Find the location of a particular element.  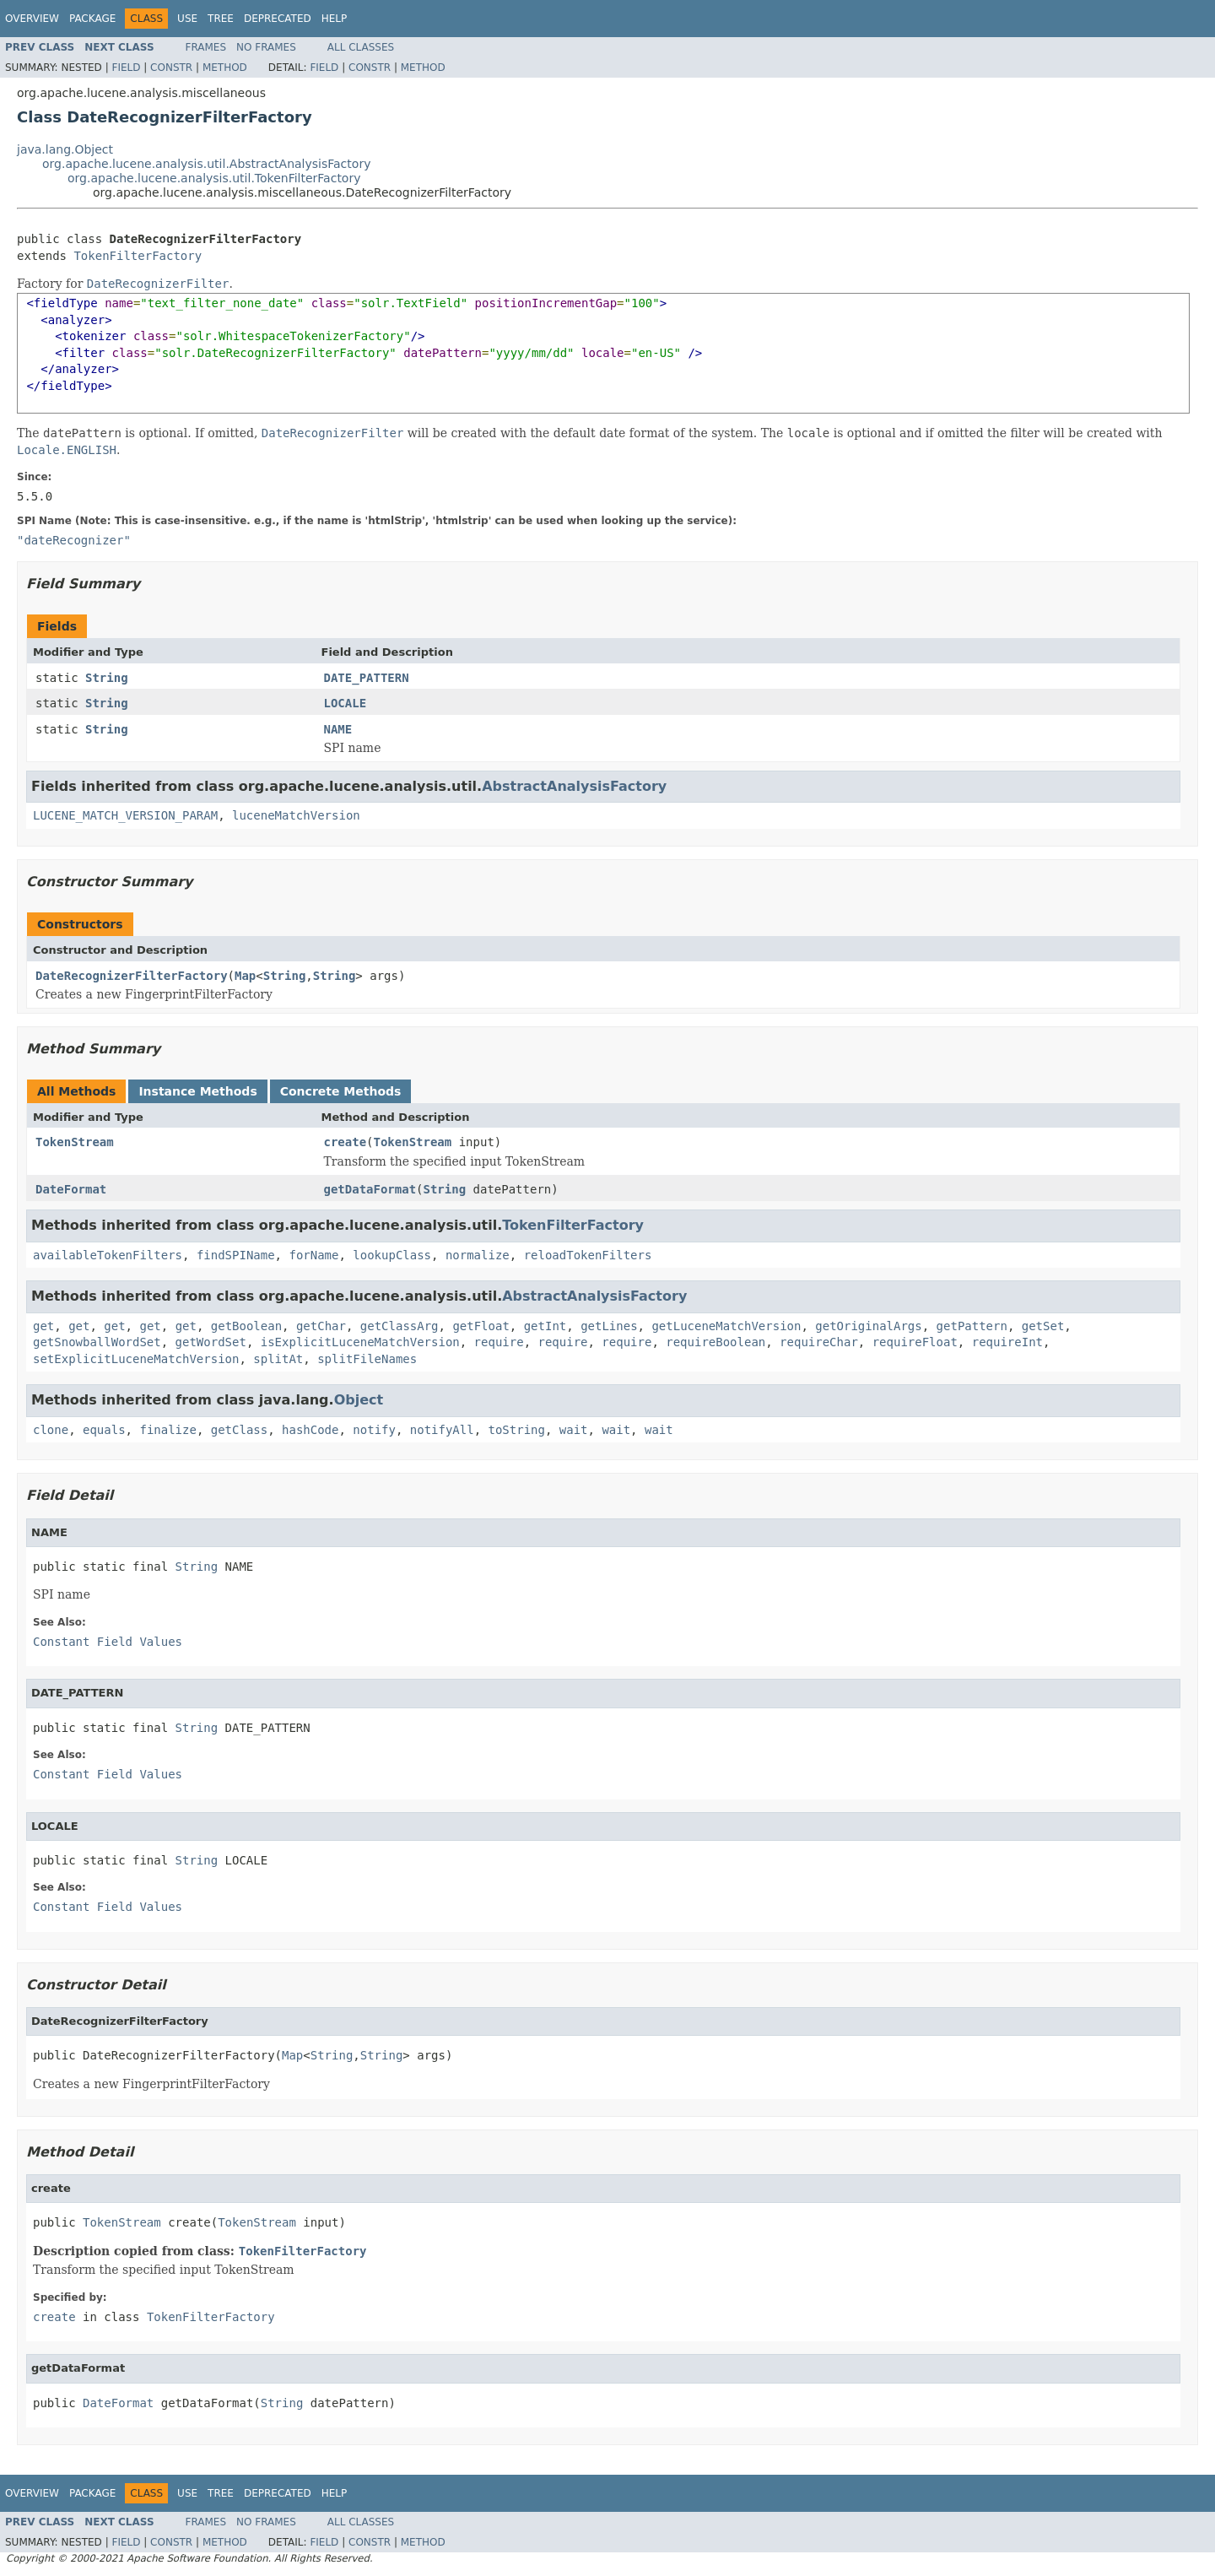

getDataFormat is located at coordinates (370, 1189).